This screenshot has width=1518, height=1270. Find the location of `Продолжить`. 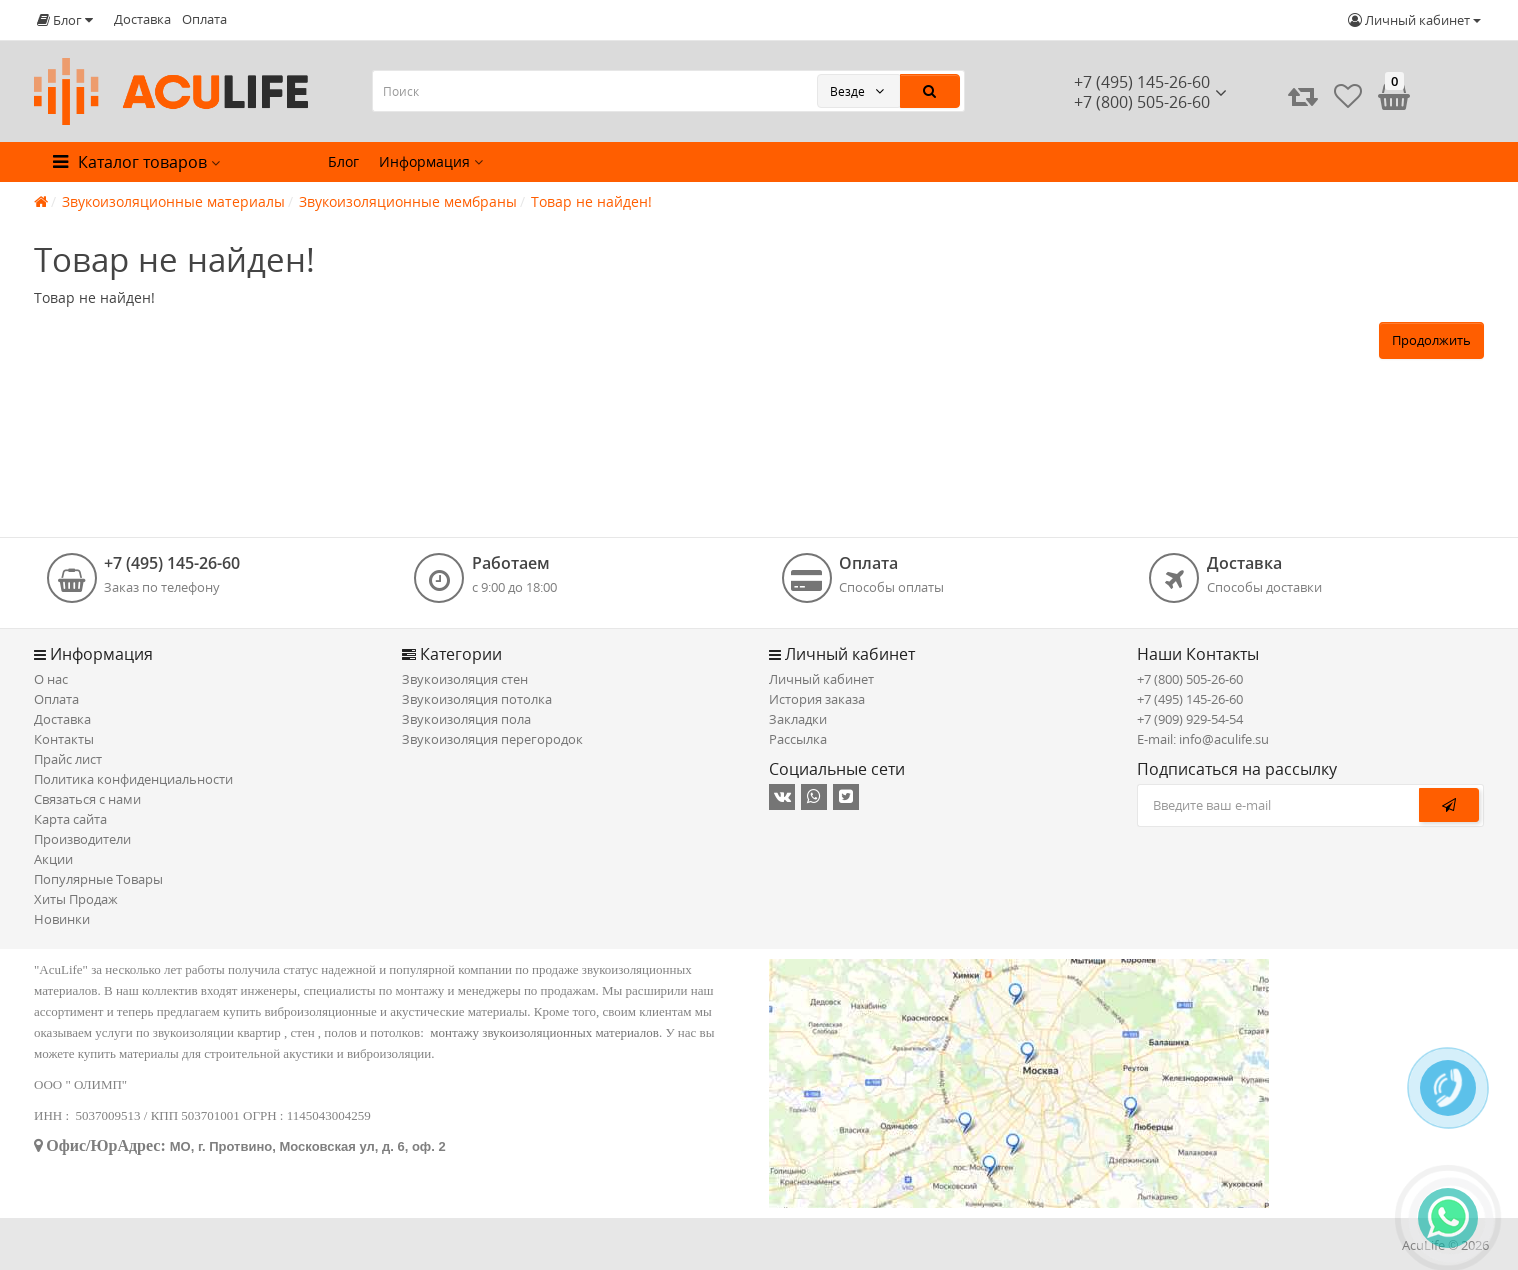

Продолжить is located at coordinates (1431, 340).